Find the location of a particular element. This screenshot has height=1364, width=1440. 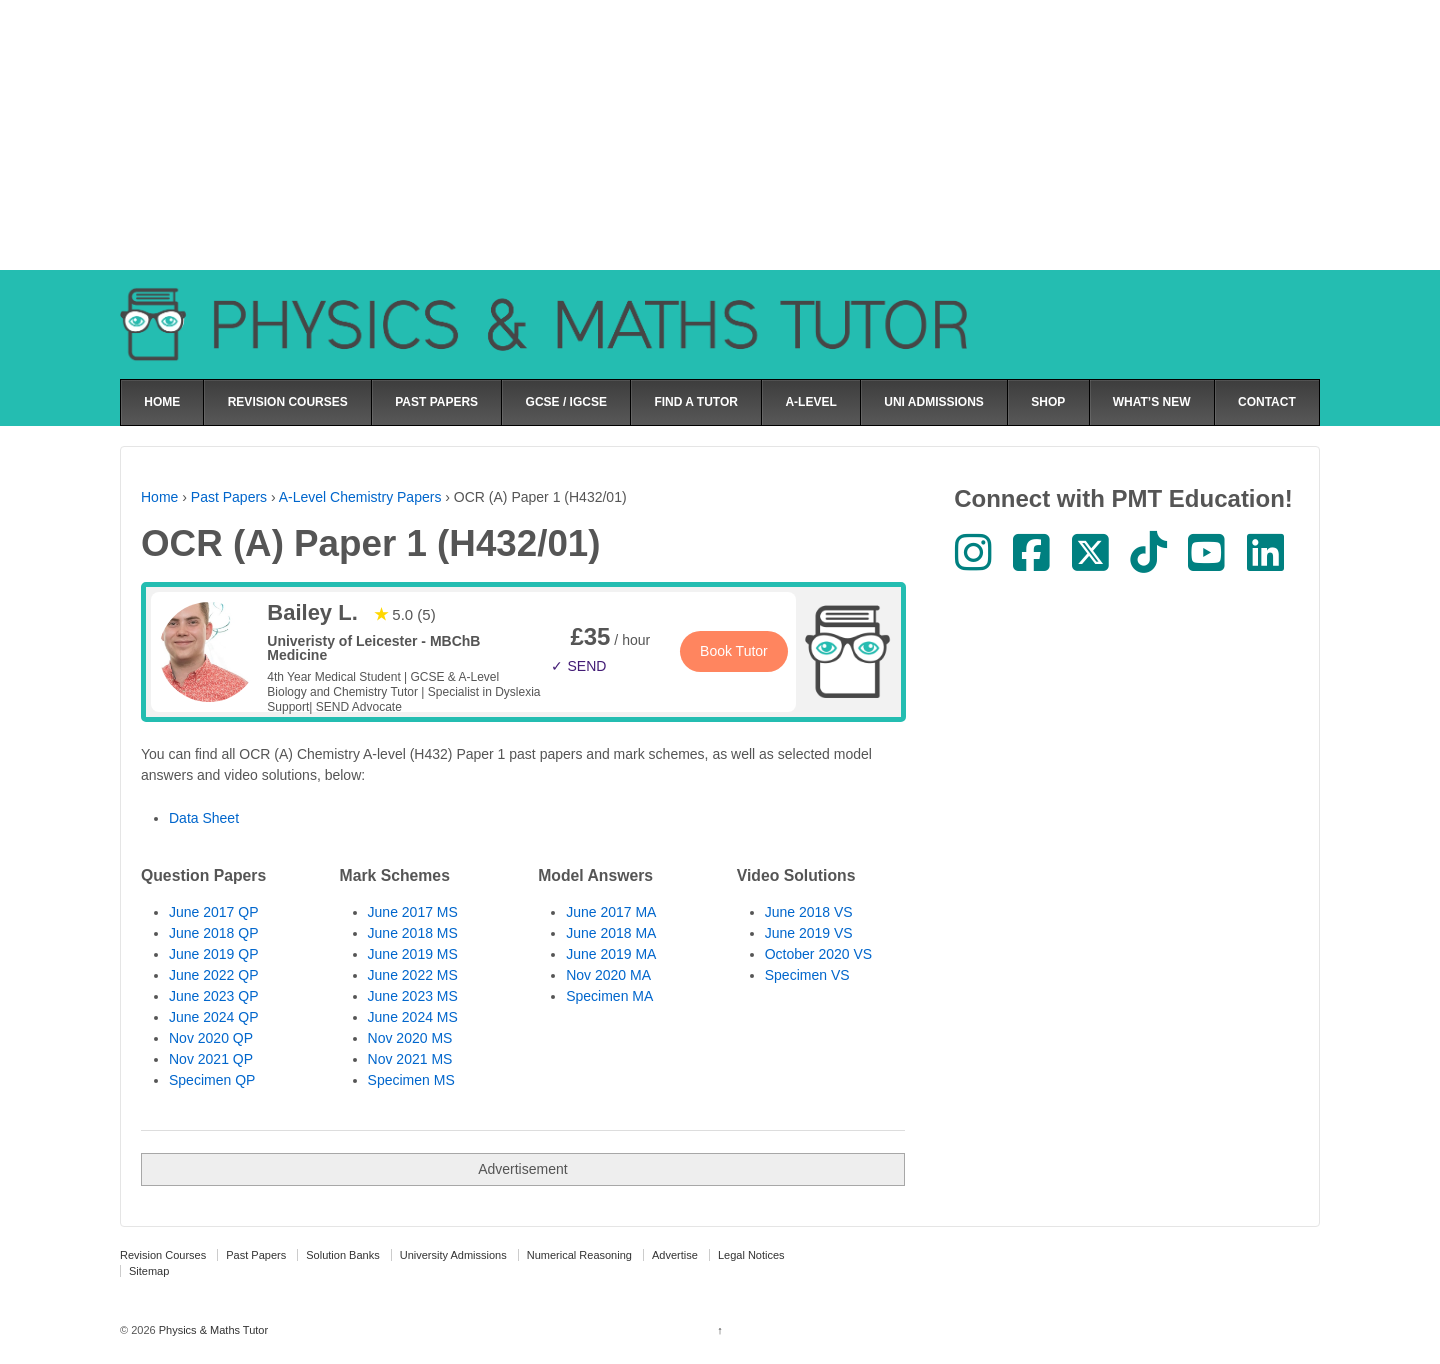

October 2020 VS is located at coordinates (818, 954).